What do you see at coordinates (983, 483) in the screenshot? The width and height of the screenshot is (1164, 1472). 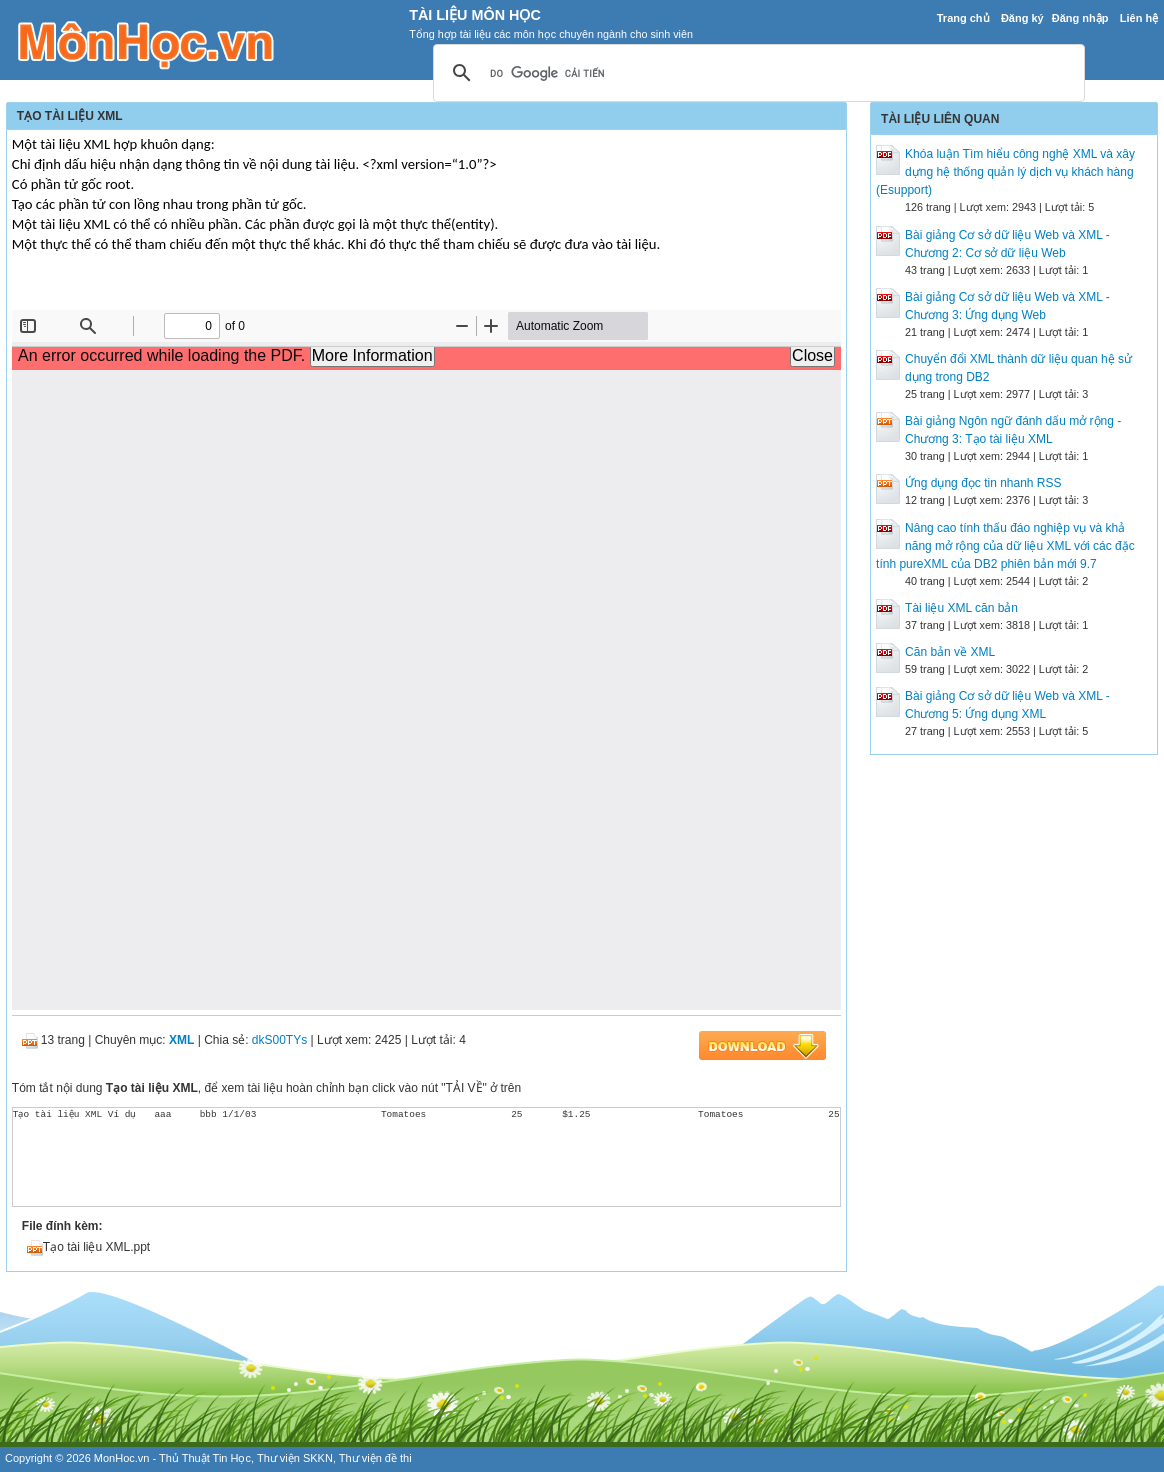 I see `Ứng dụng đọc tin nhanh RSS` at bounding box center [983, 483].